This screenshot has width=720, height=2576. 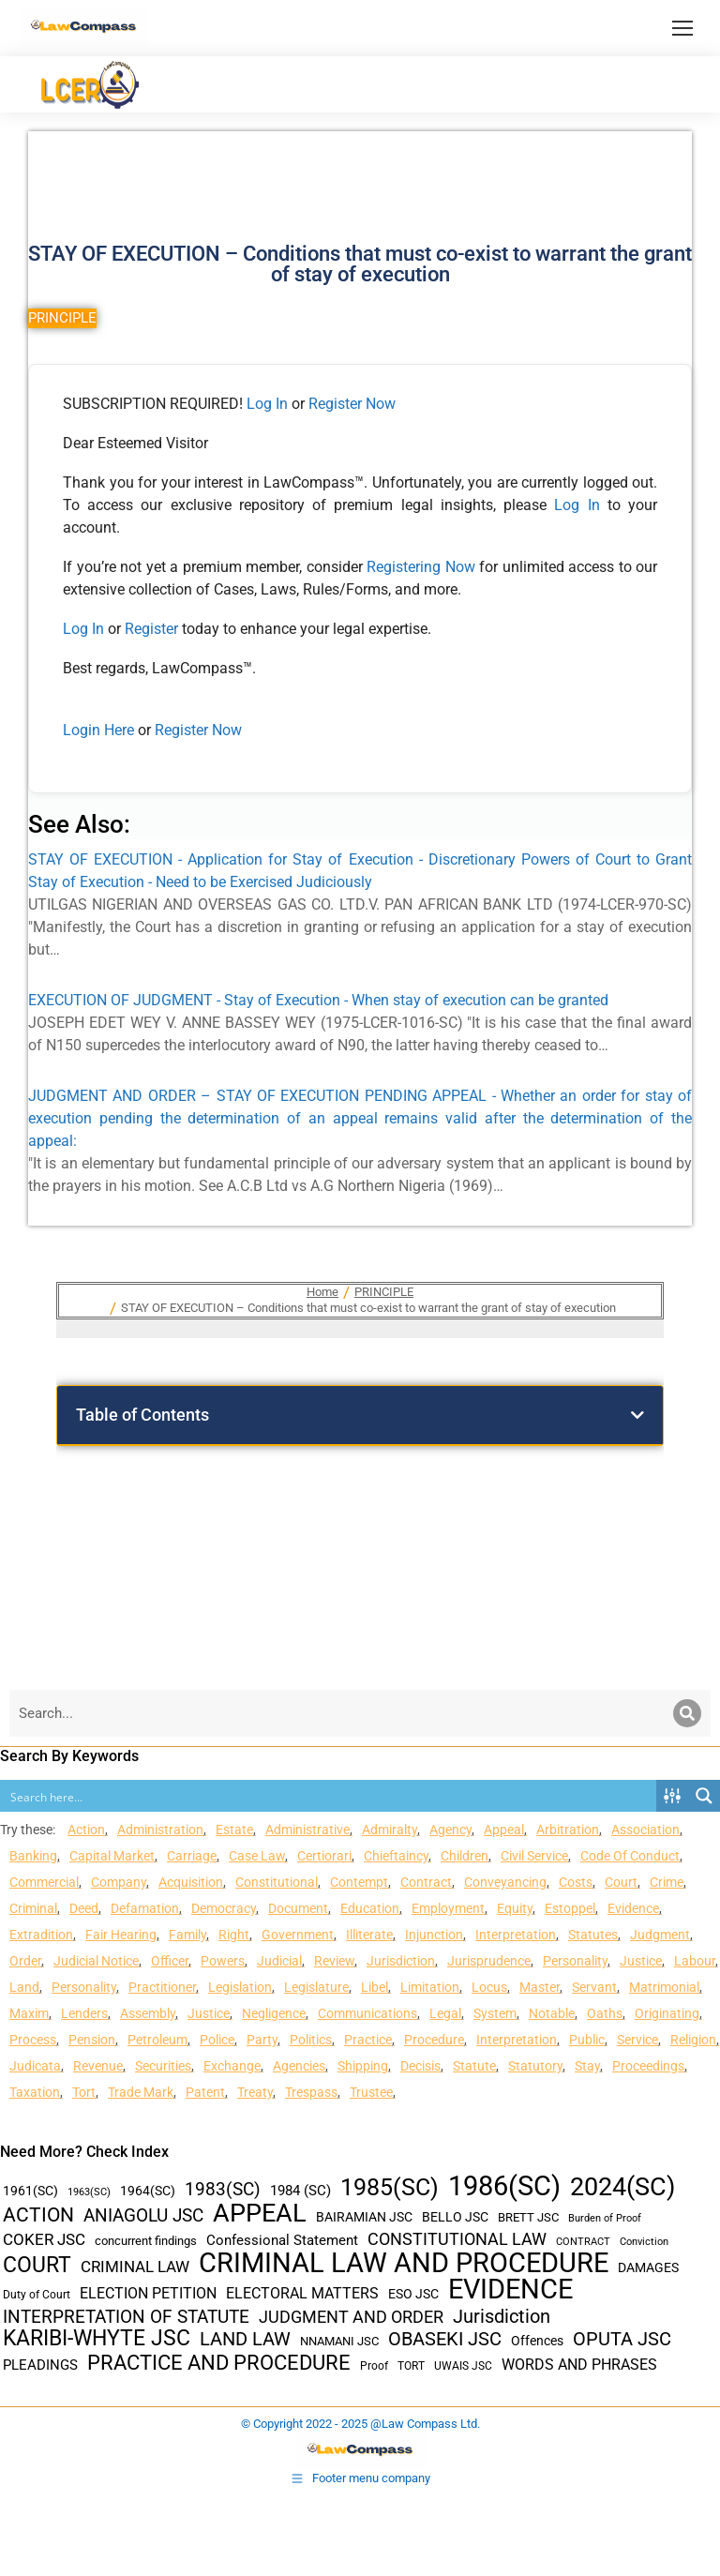 What do you see at coordinates (575, 1882) in the screenshot?
I see `Costs` at bounding box center [575, 1882].